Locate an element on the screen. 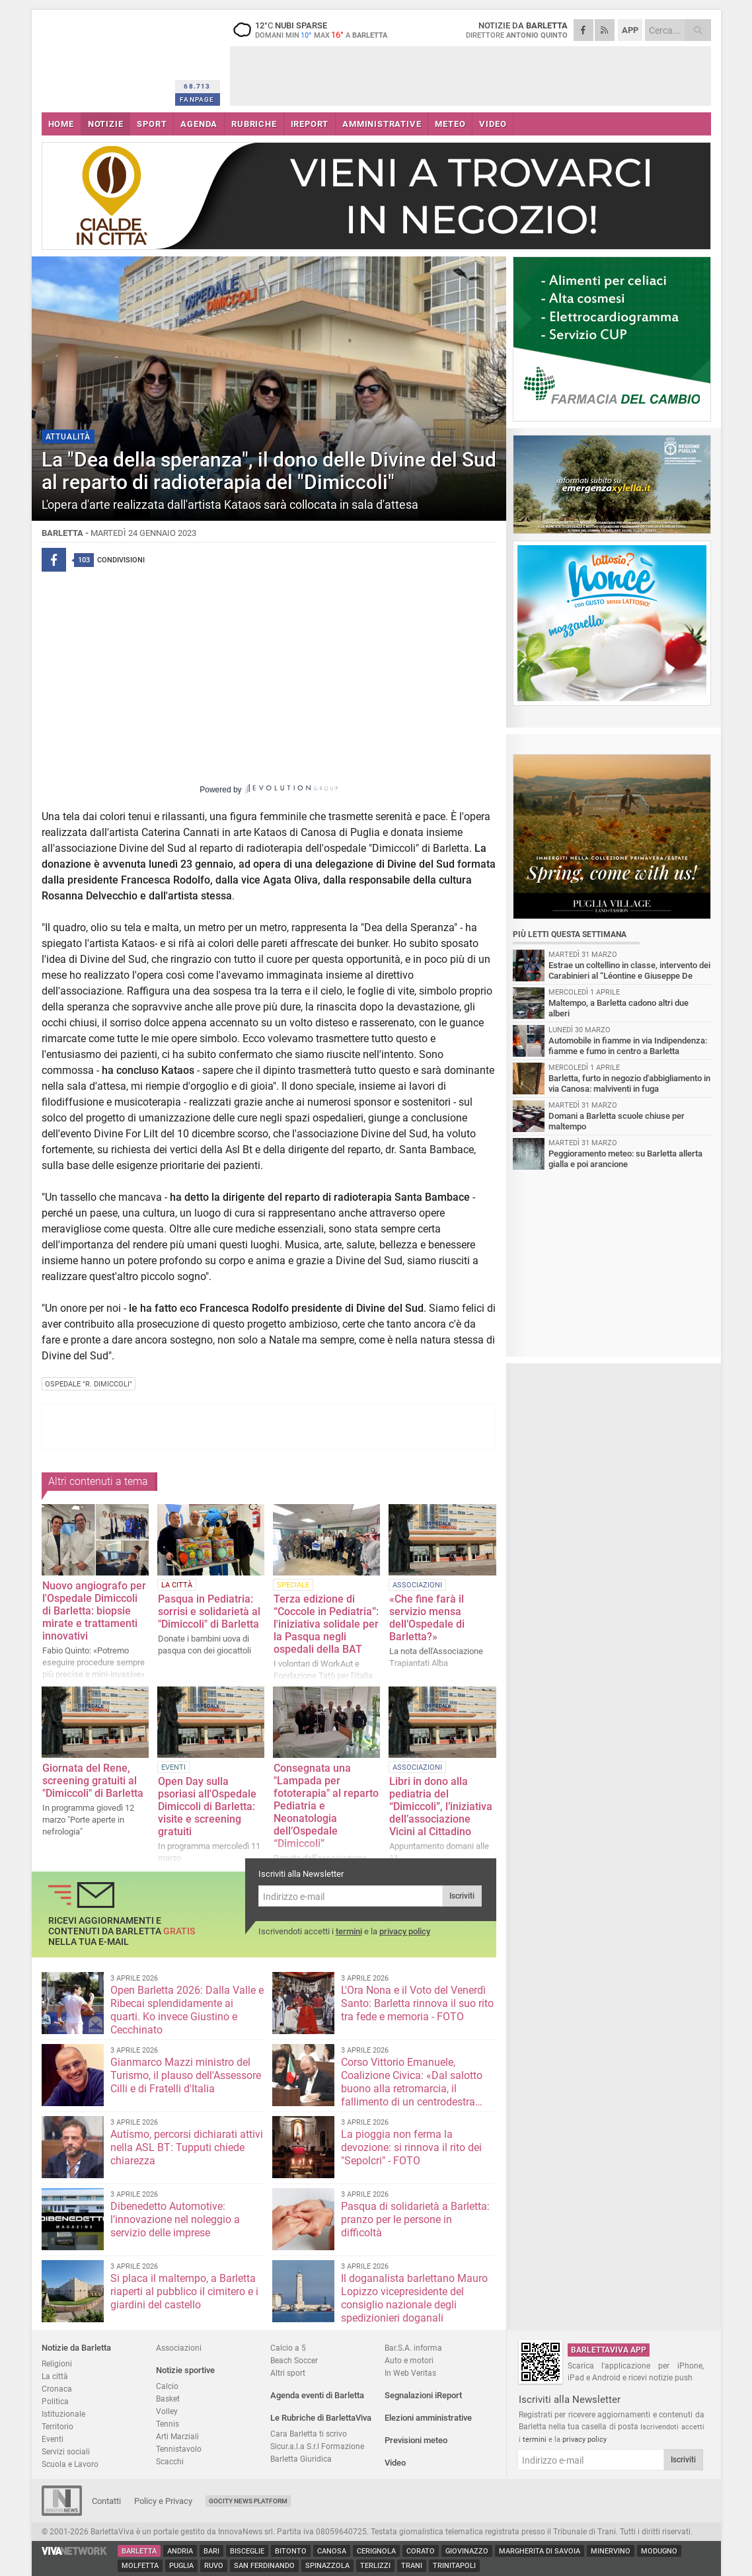 This screenshot has height=2576, width=752. Servizi sociali is located at coordinates (66, 2451).